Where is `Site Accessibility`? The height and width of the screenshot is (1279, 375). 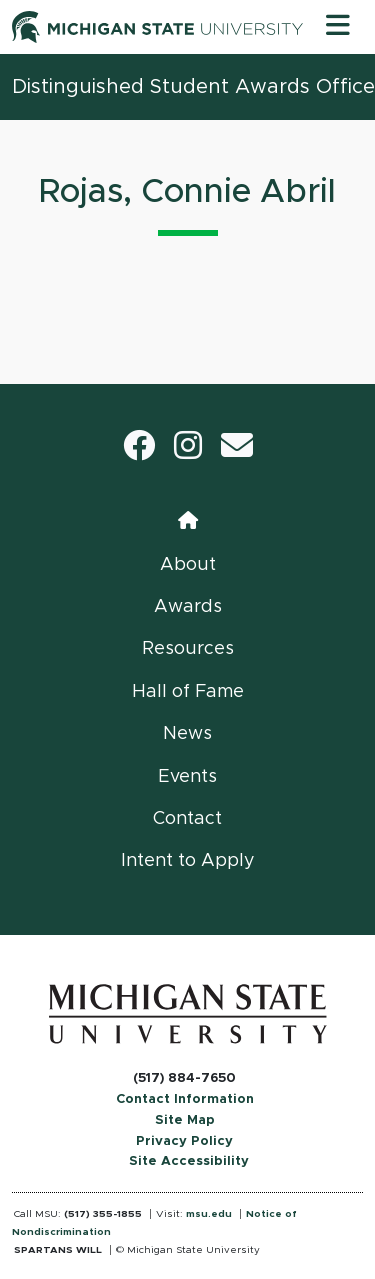
Site Accessibility is located at coordinates (189, 1161).